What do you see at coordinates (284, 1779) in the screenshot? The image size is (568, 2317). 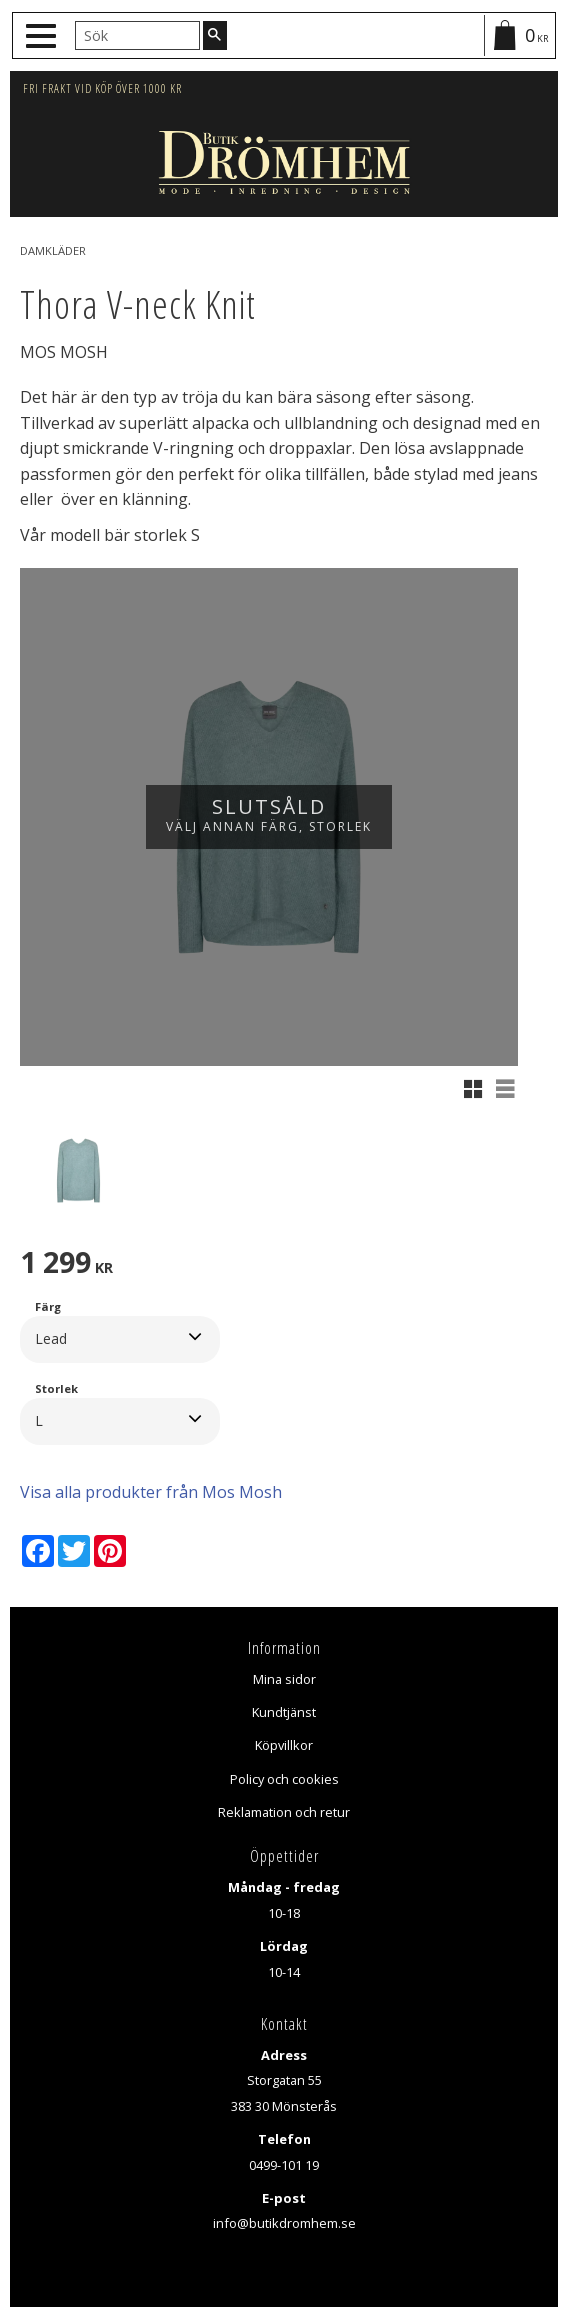 I see `Policy och cookies` at bounding box center [284, 1779].